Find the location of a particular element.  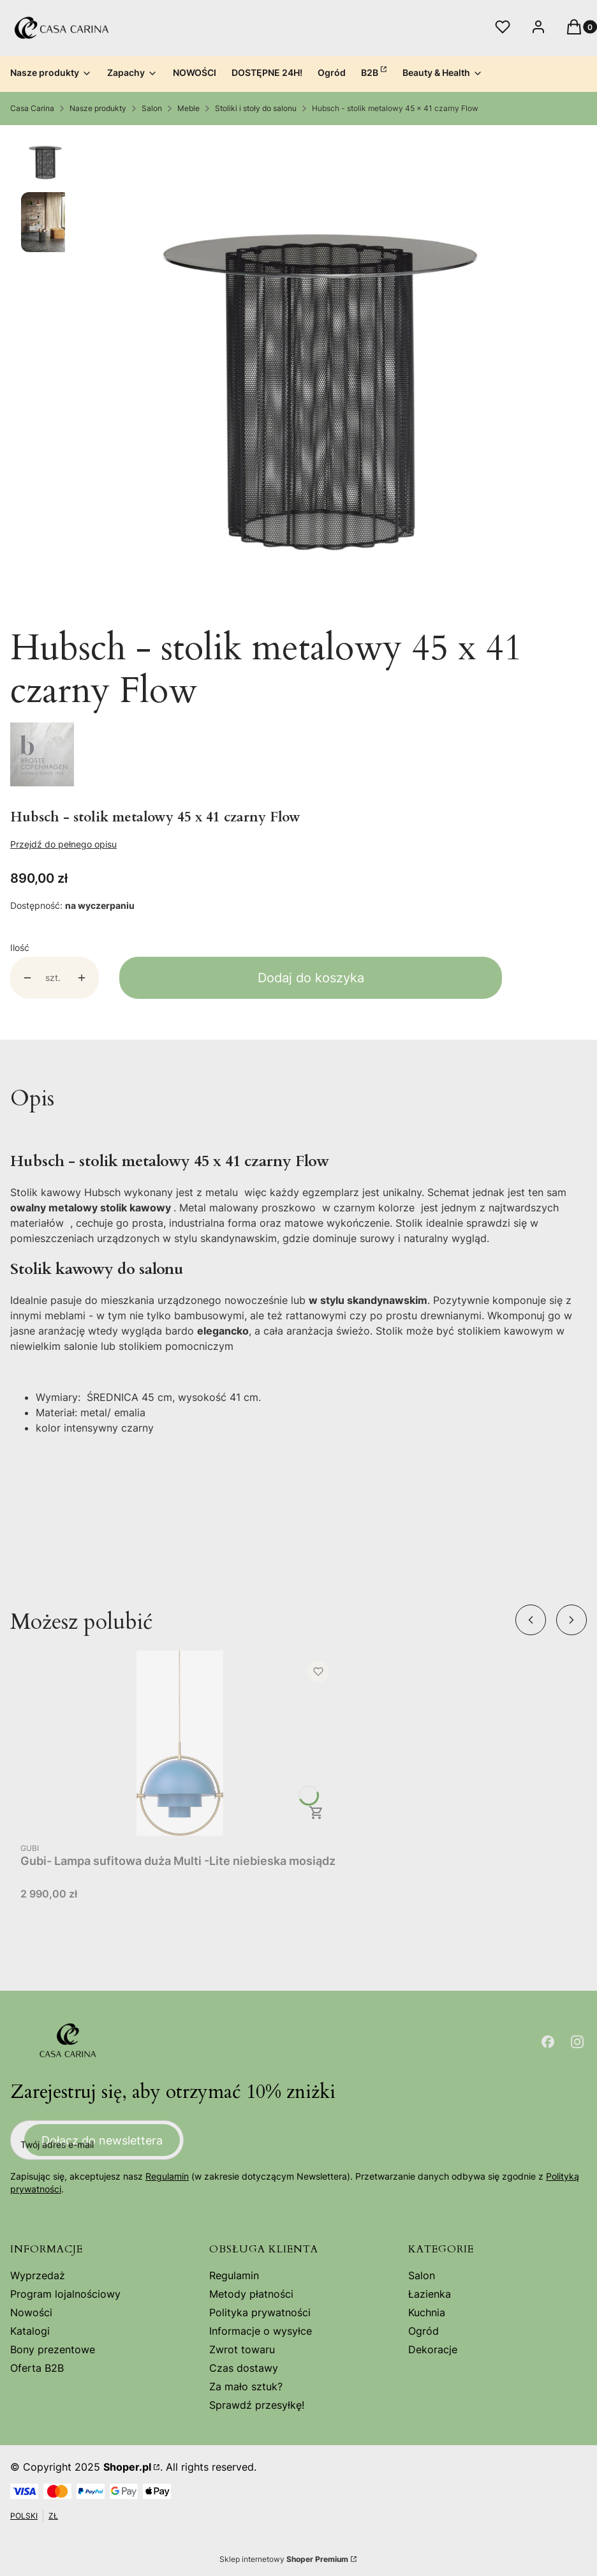

Stoliki i stoły do salonu is located at coordinates (256, 108).